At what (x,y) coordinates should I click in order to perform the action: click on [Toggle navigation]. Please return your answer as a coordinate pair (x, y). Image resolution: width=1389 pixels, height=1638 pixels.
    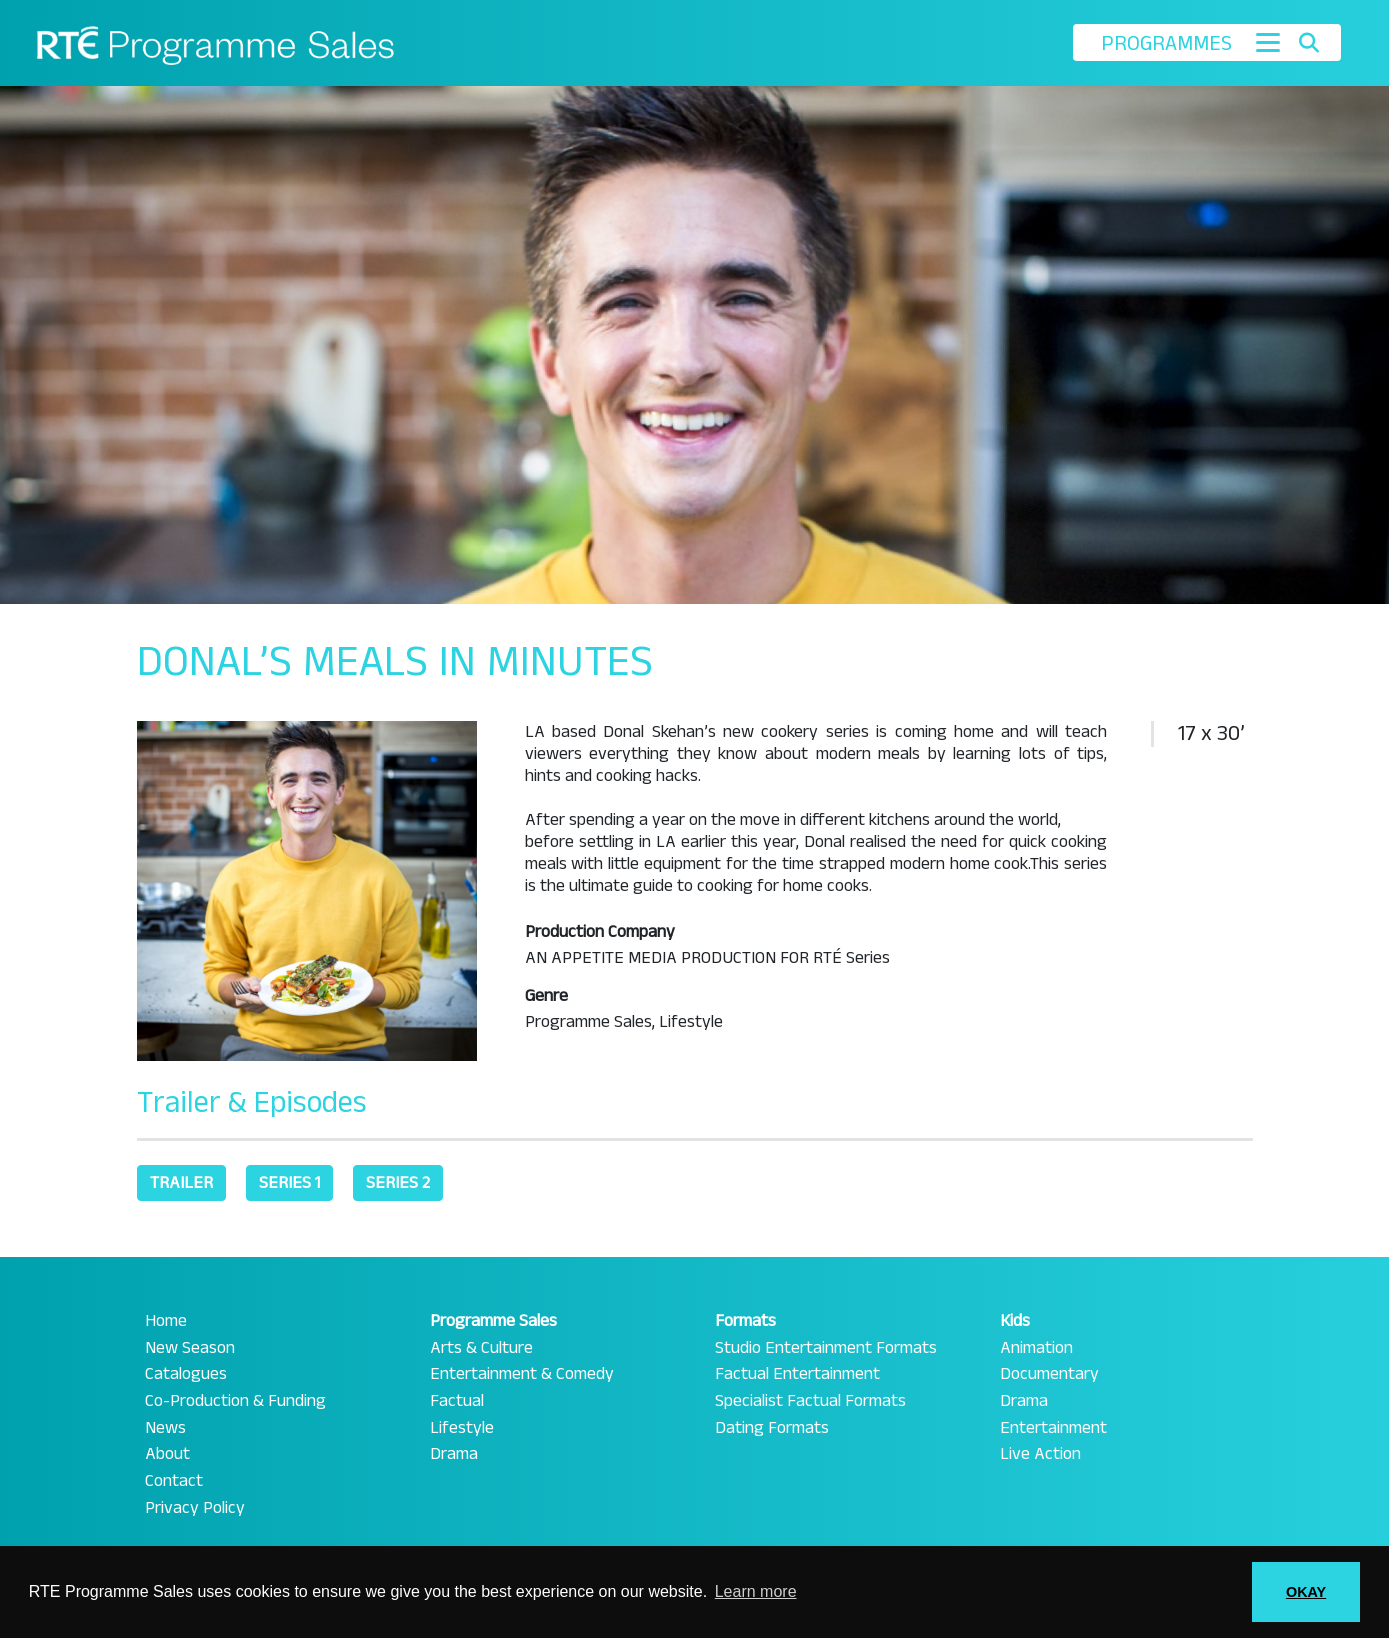
    Looking at the image, I should click on (1268, 42).